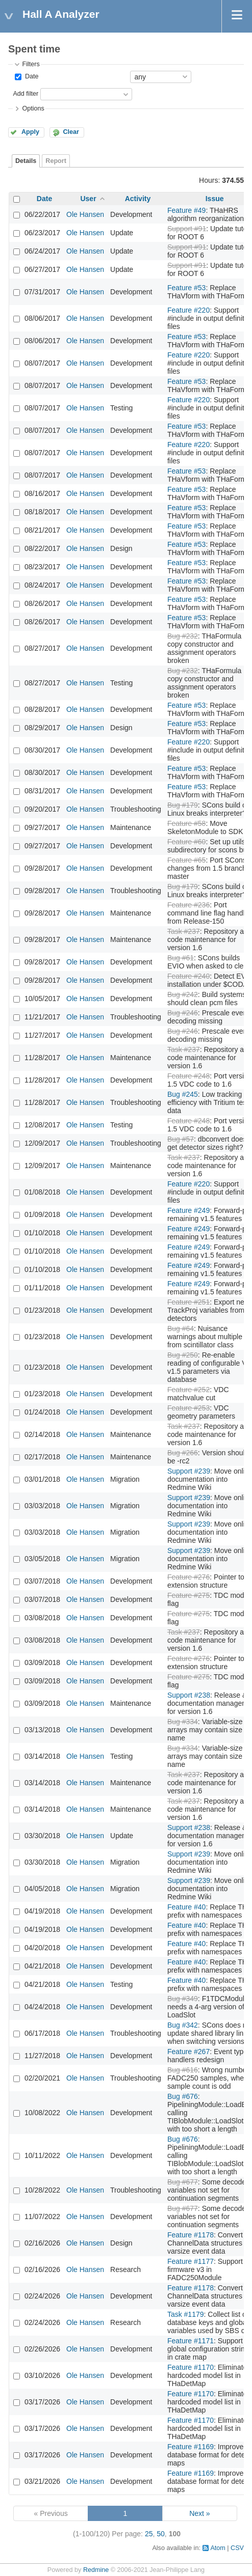 This screenshot has width=252, height=2576. Describe the element at coordinates (188, 976) in the screenshot. I see `Feature #240` at that location.